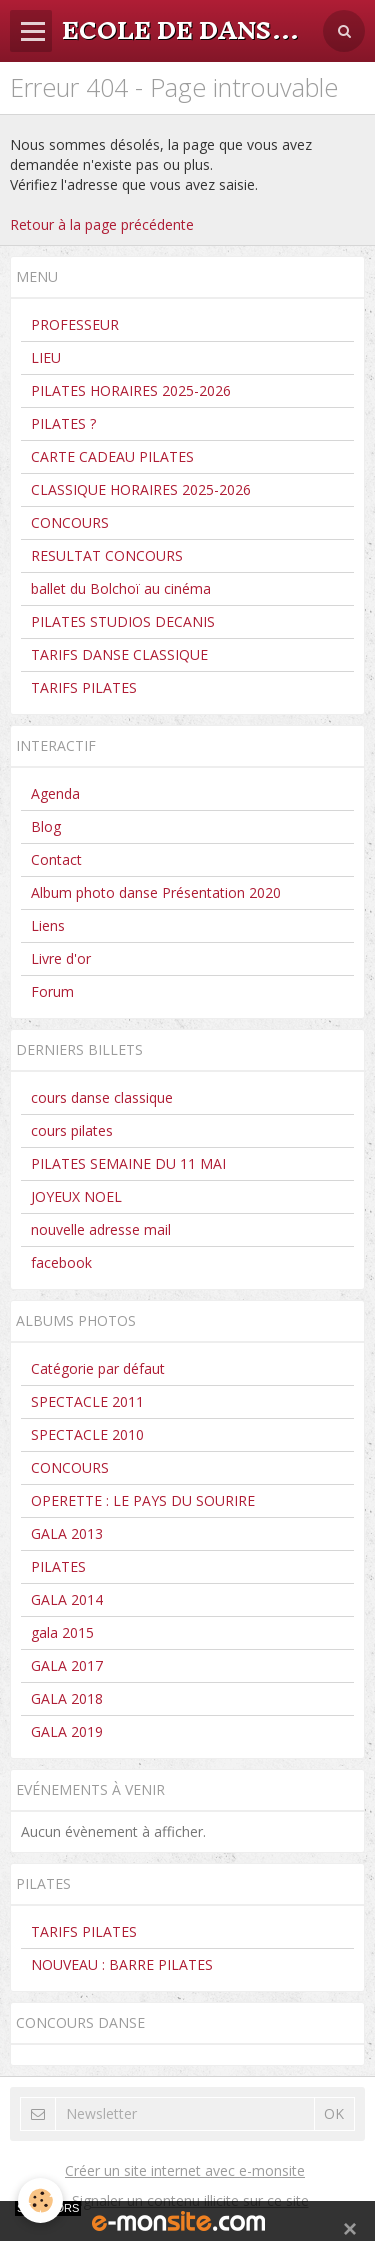  I want to click on GALA 2013, so click(67, 1533).